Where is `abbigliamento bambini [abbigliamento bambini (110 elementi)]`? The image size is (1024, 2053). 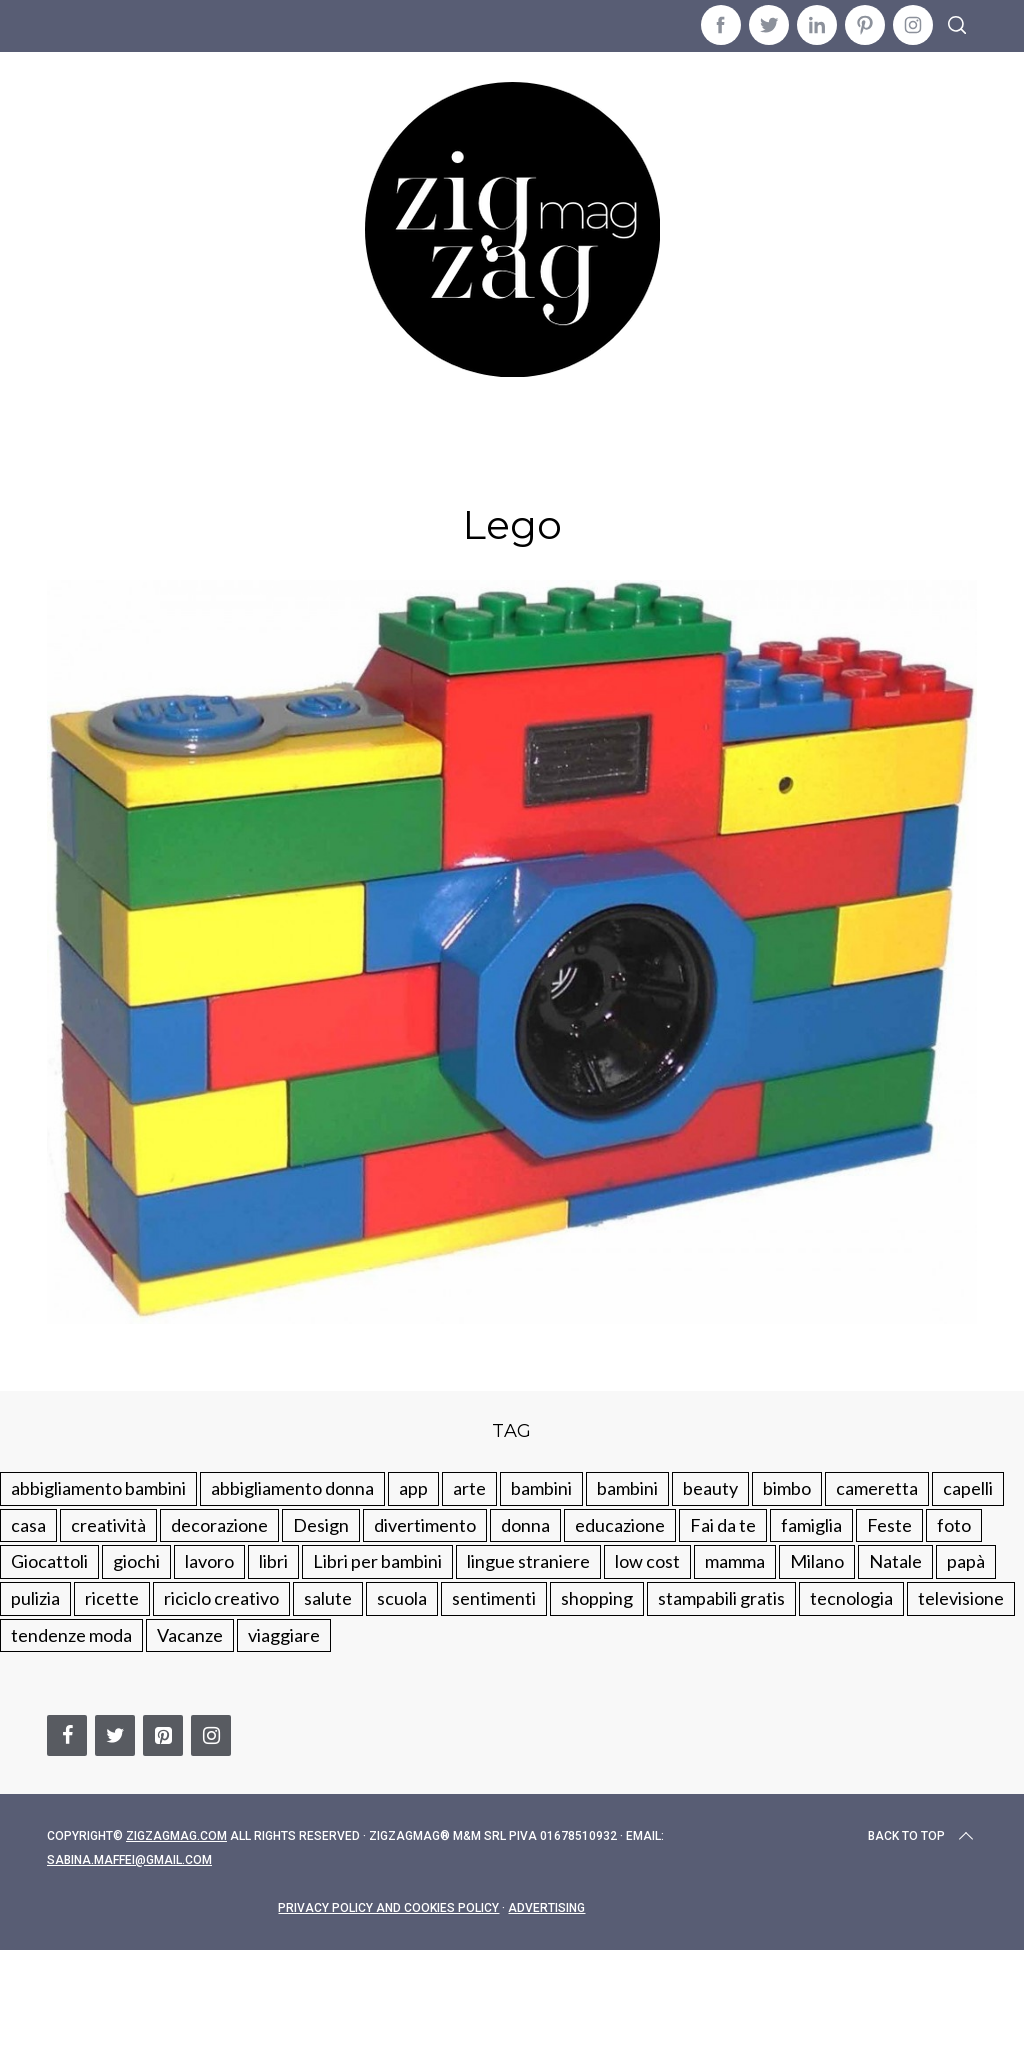
abbigliamento bambini [abbigliamento bambini (110 elementi)] is located at coordinates (98, 1488).